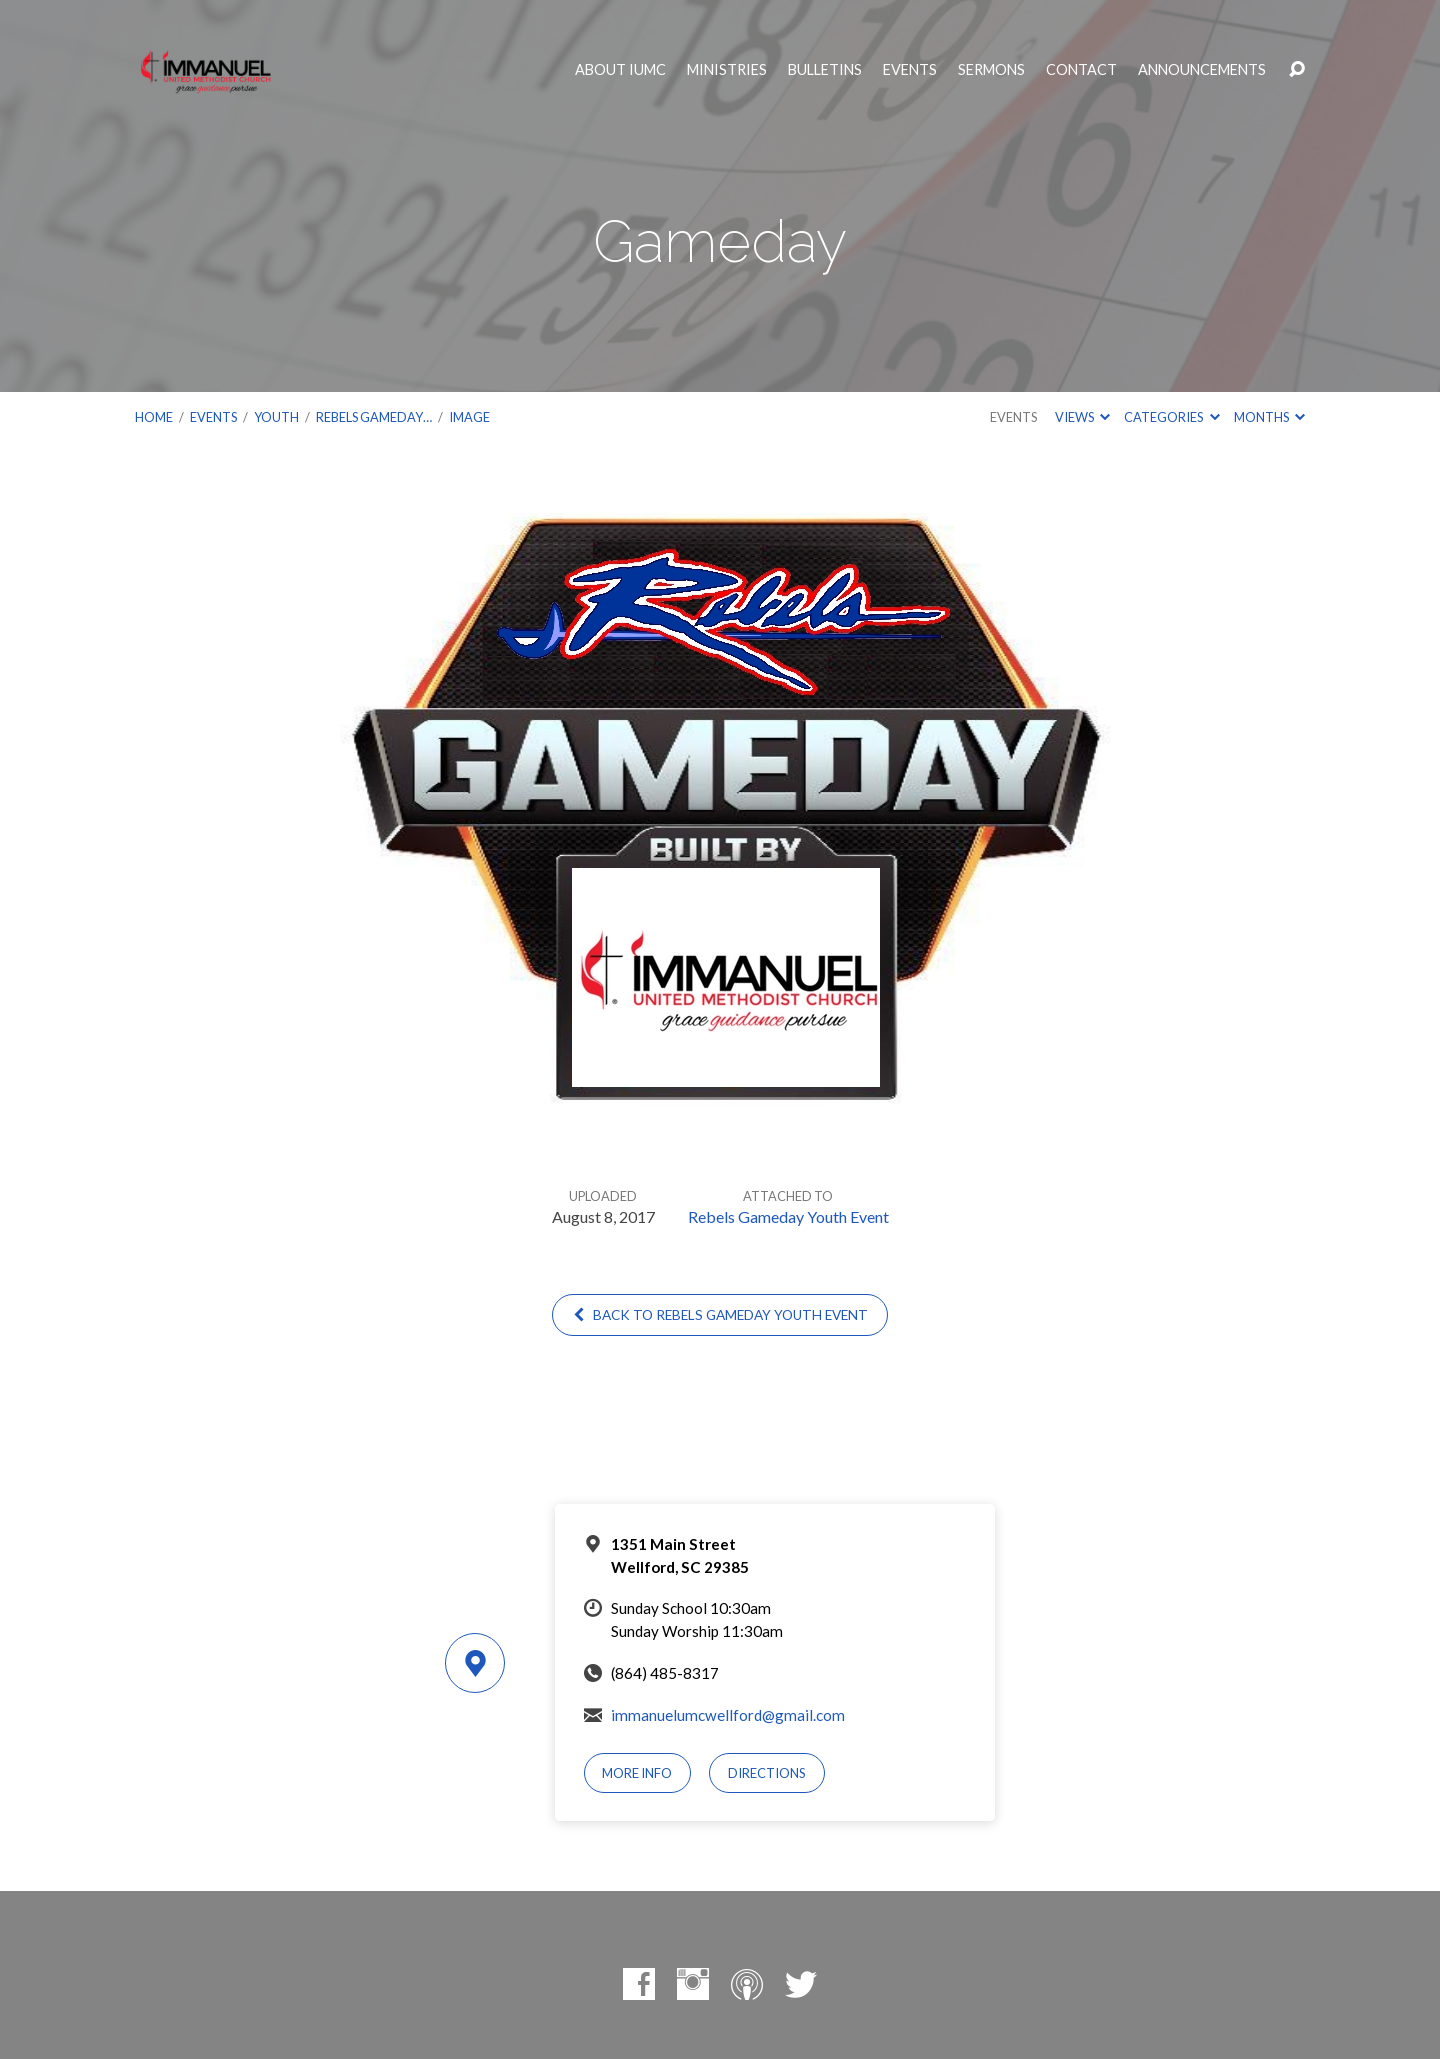  What do you see at coordinates (620, 70) in the screenshot?
I see `About IUMC` at bounding box center [620, 70].